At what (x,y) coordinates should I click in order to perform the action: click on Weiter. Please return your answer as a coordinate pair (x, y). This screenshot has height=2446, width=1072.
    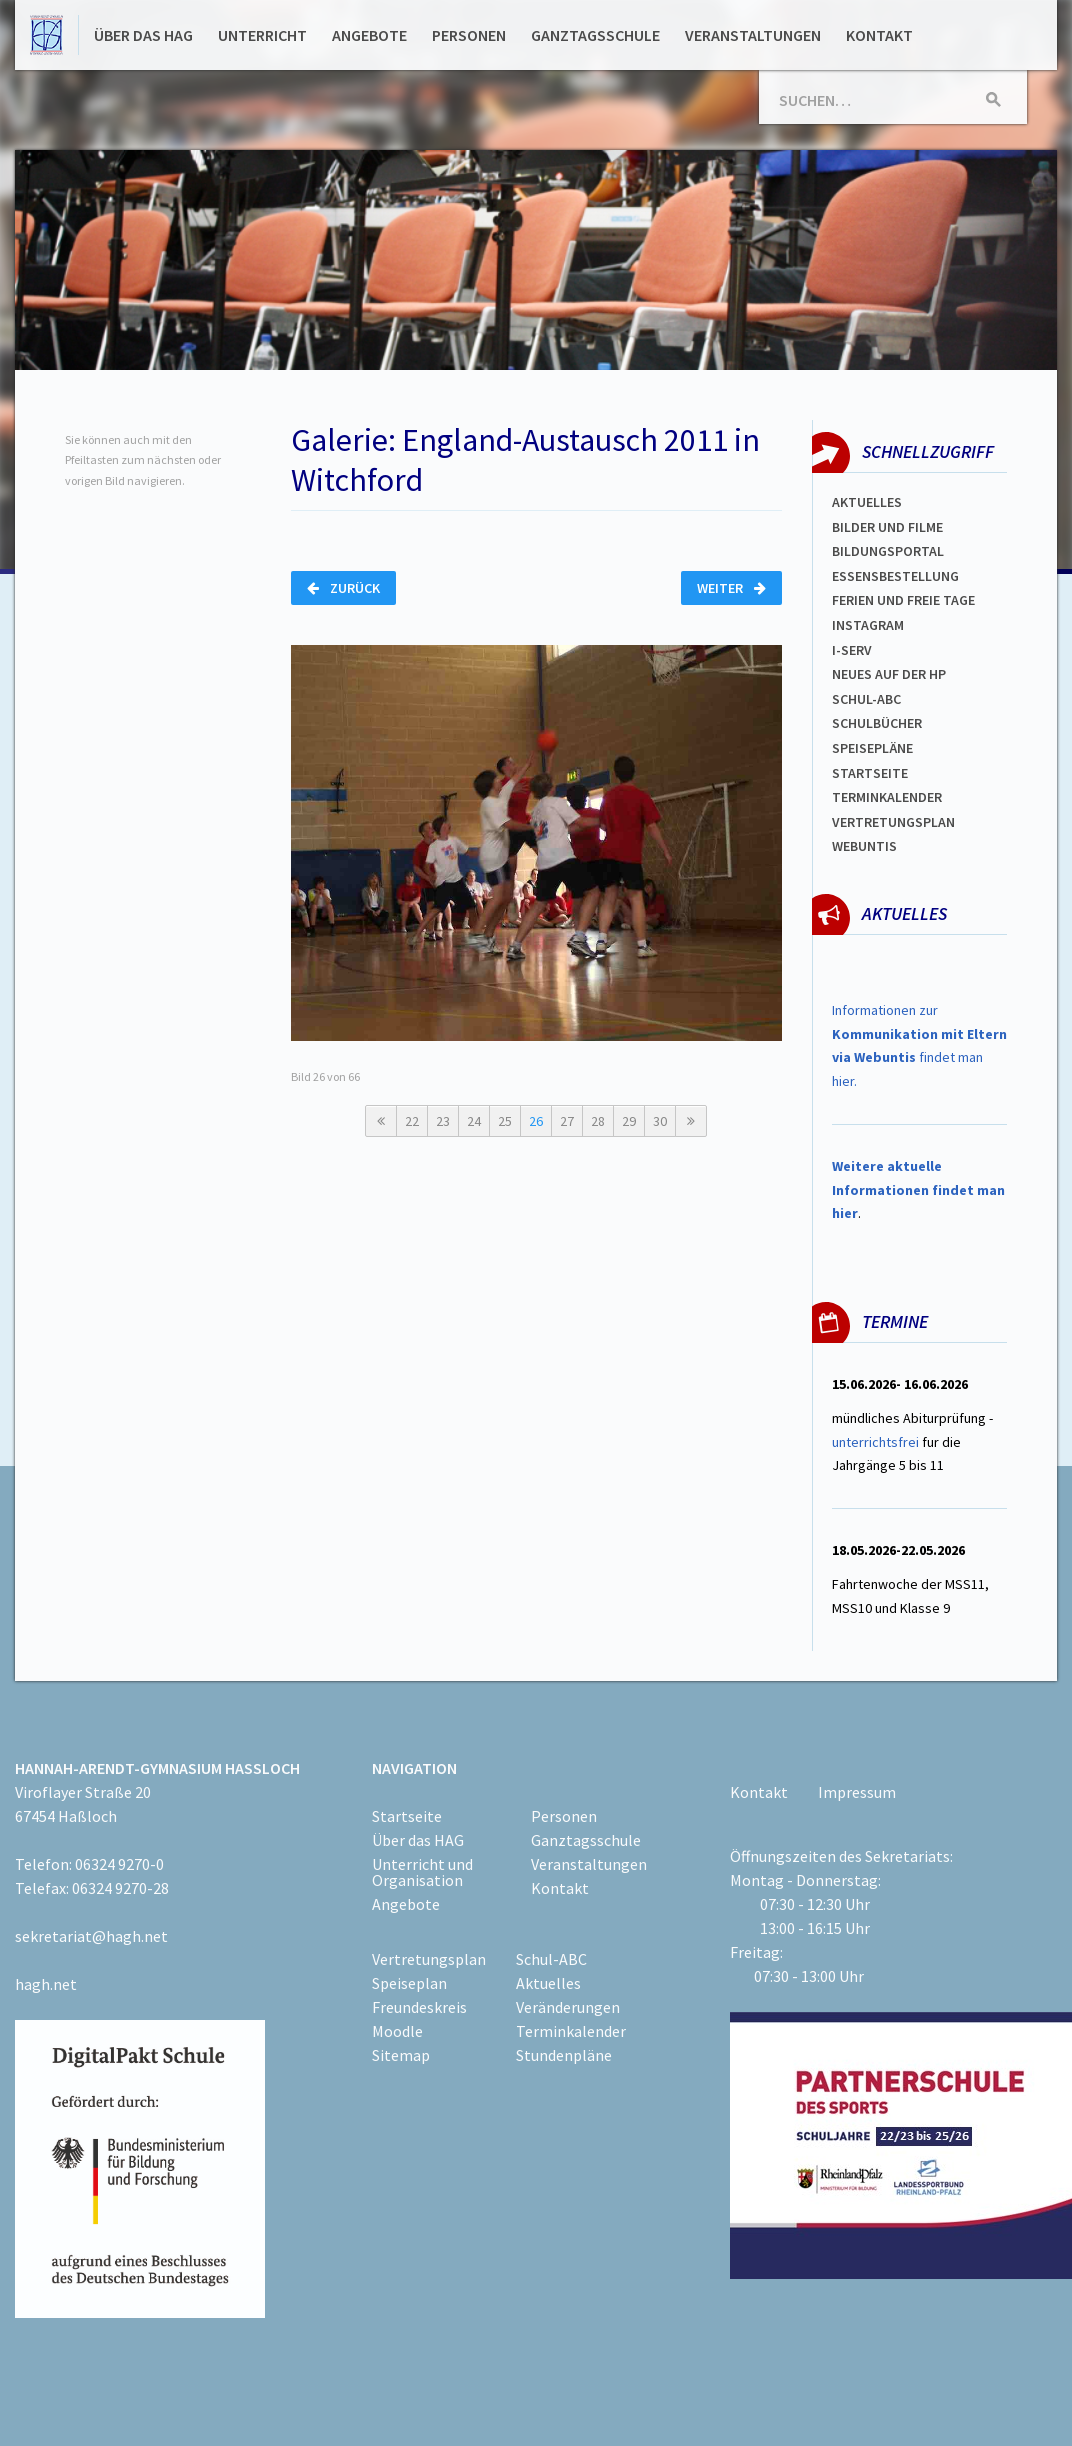
    Looking at the image, I should click on (731, 588).